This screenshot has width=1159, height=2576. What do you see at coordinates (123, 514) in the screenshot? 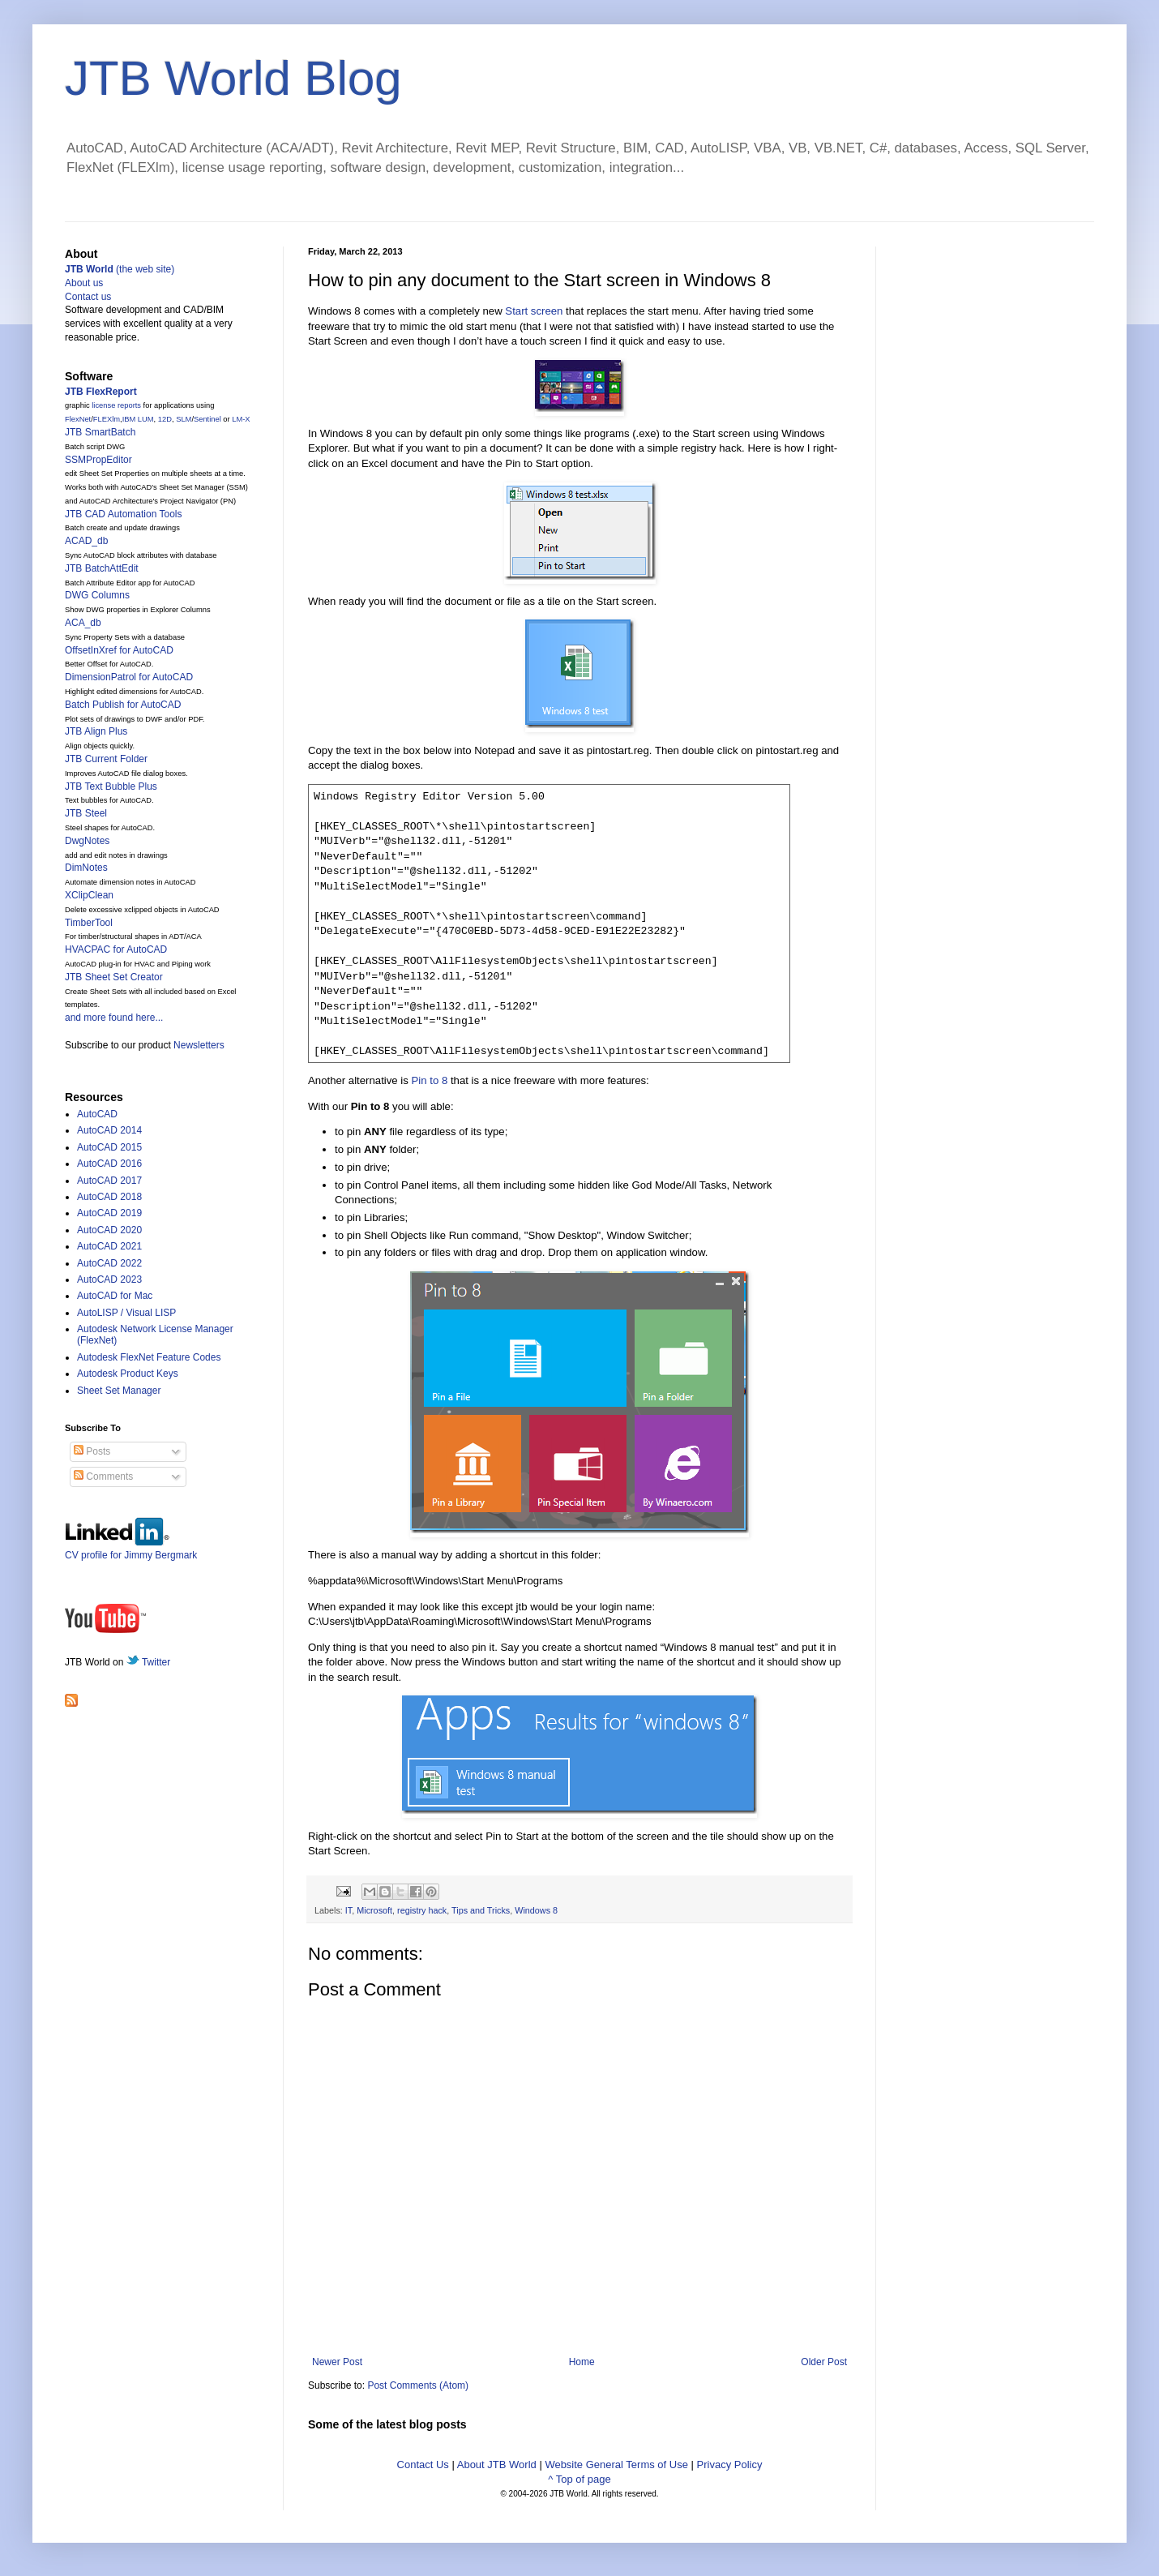
I see `JTB CAD Automation Tools` at bounding box center [123, 514].